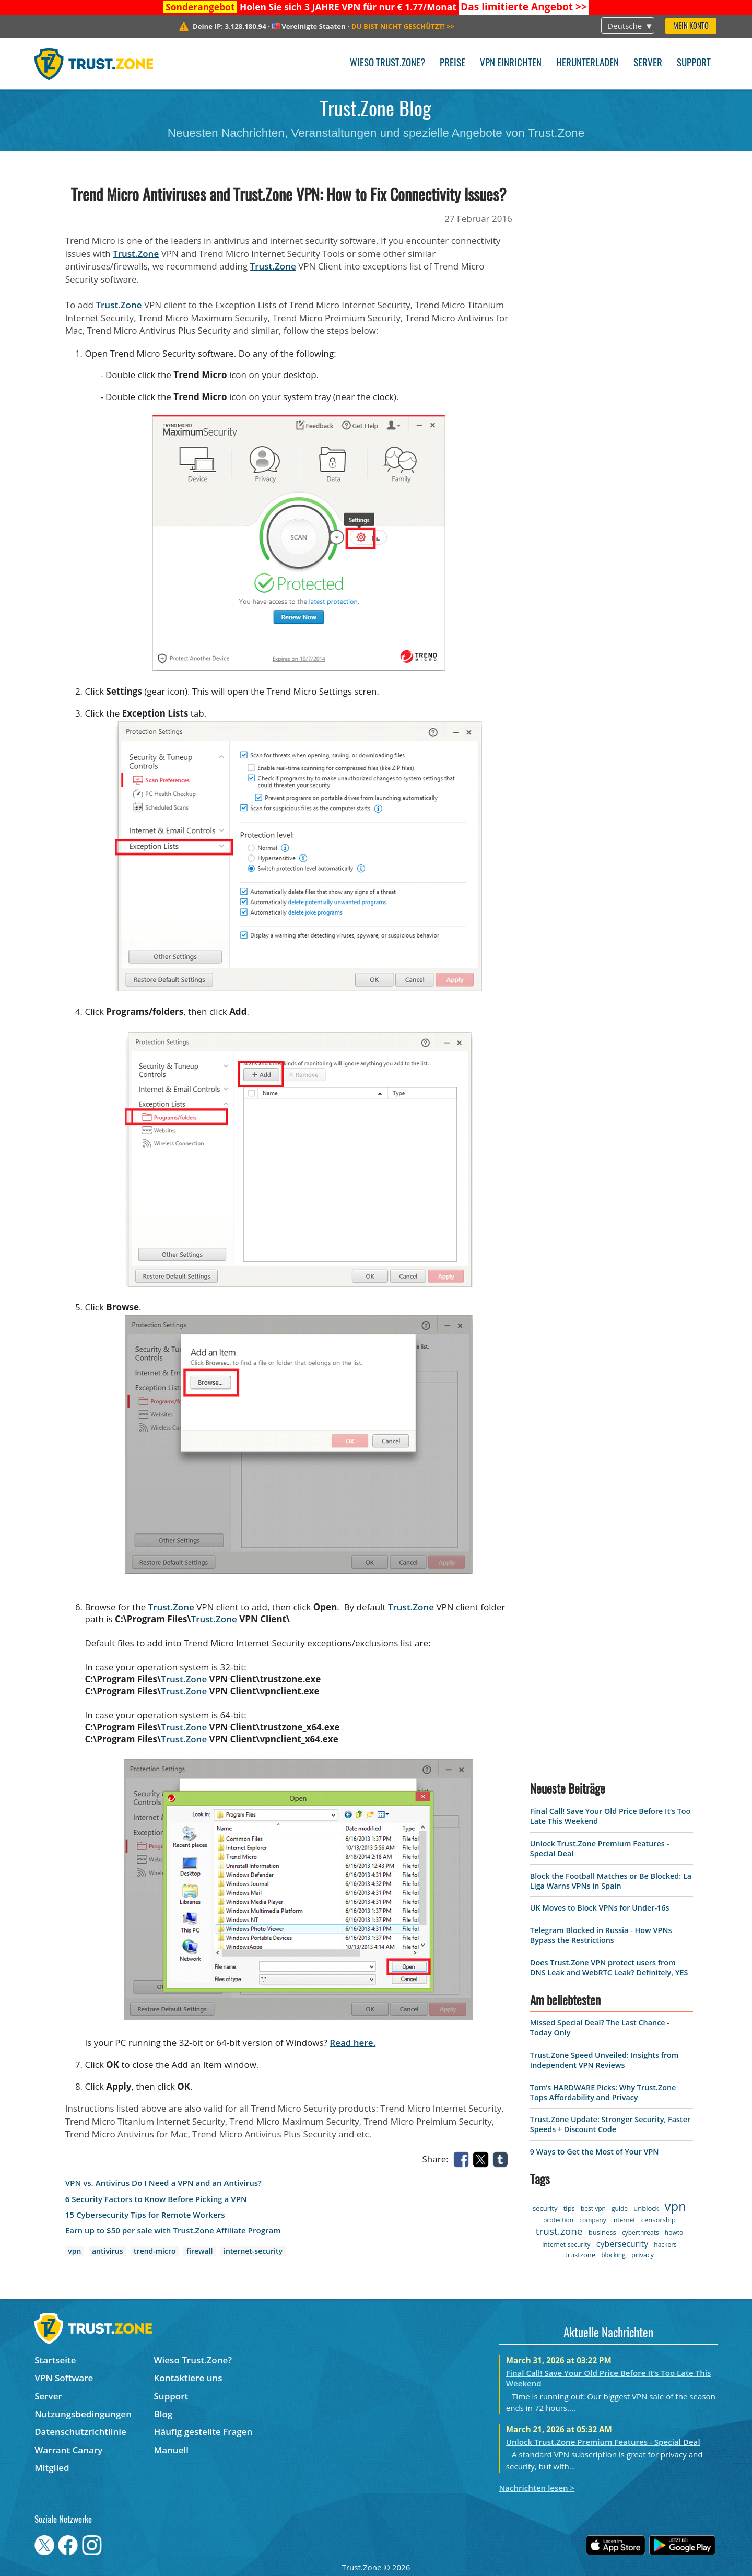  Describe the element at coordinates (569, 2208) in the screenshot. I see `tips` at that location.